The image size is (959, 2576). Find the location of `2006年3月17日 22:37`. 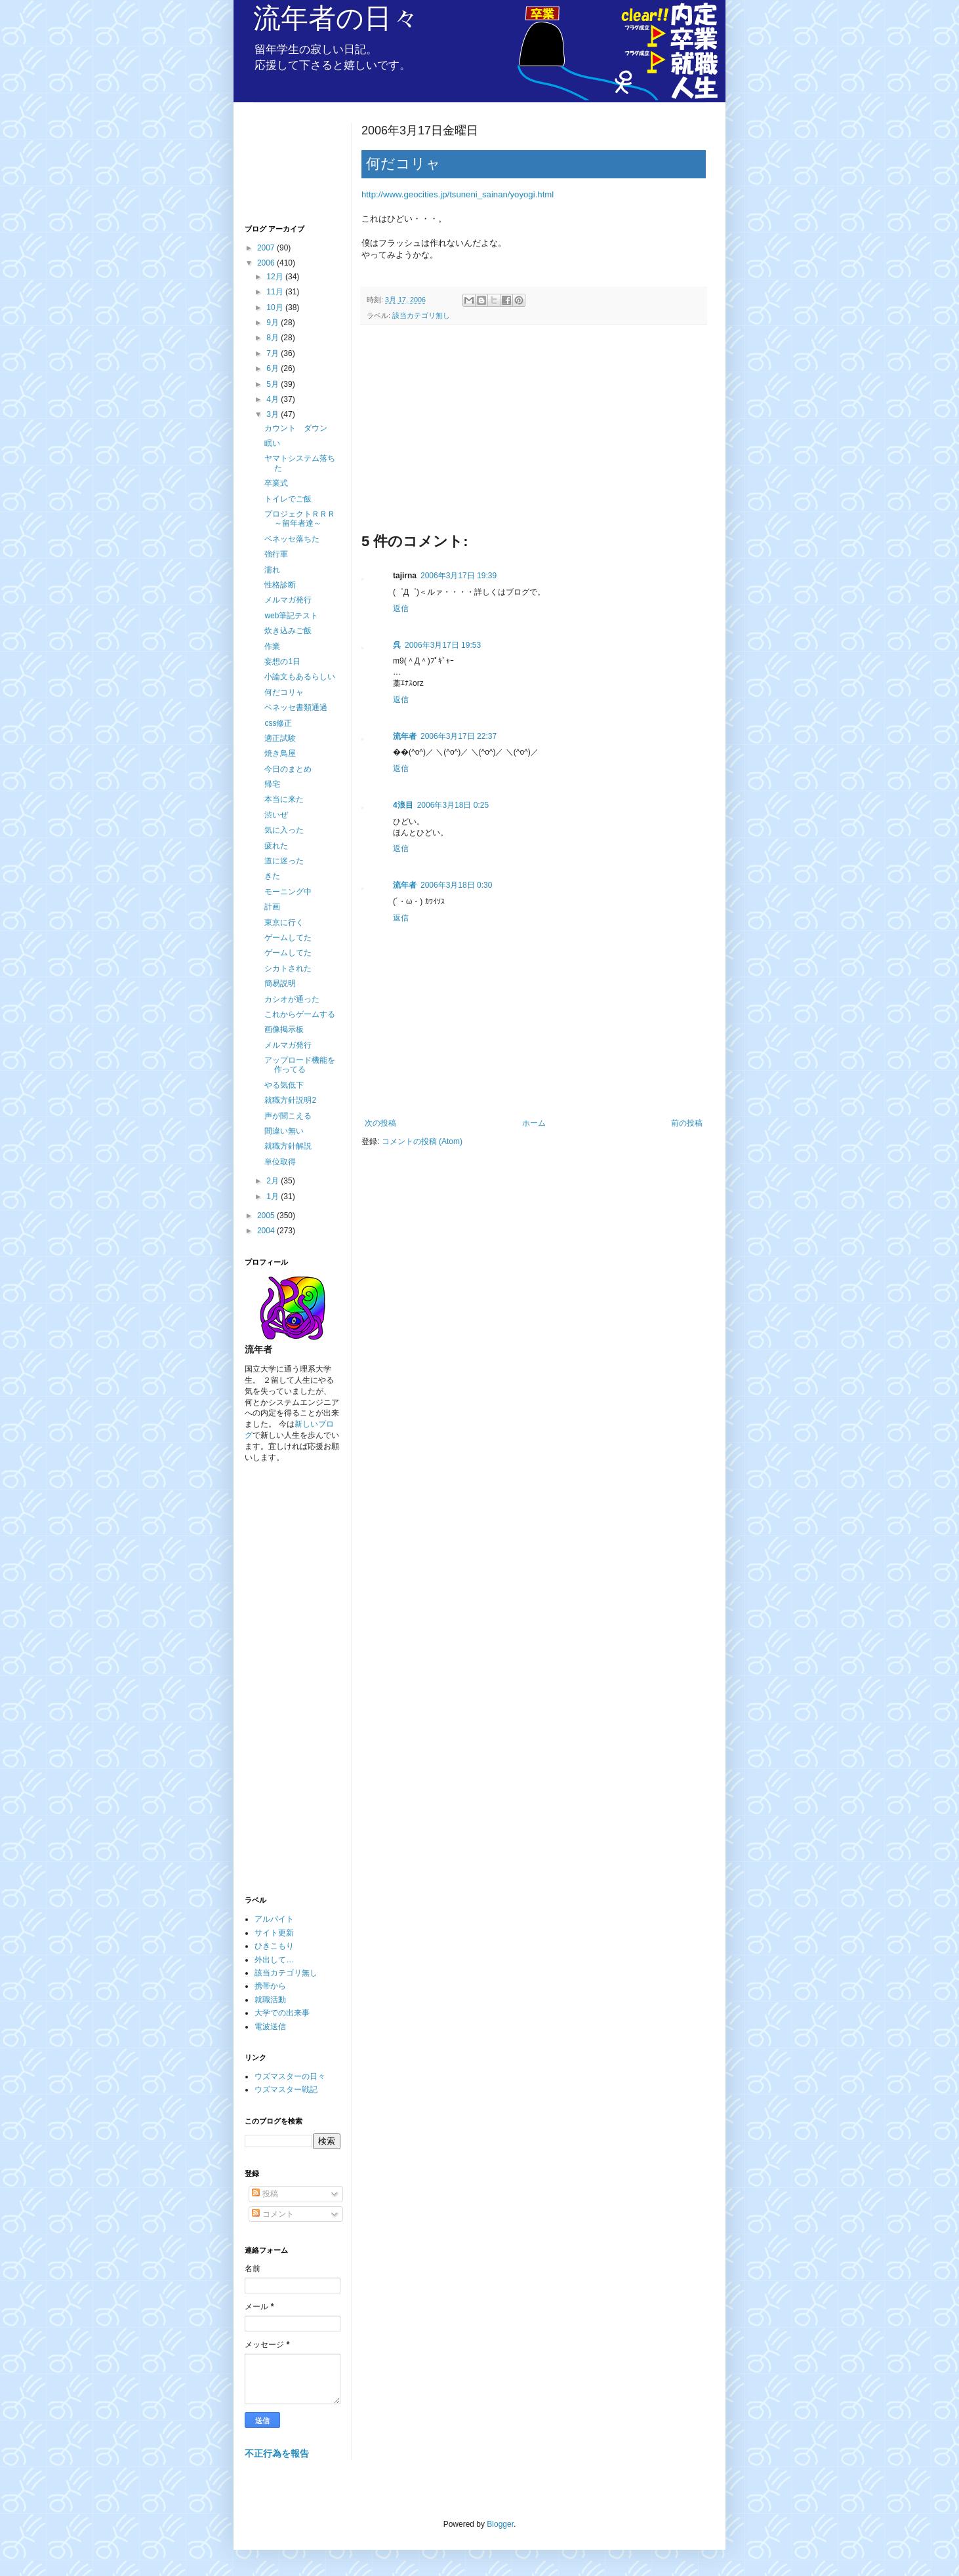

2006年3月17日 22:37 is located at coordinates (458, 736).